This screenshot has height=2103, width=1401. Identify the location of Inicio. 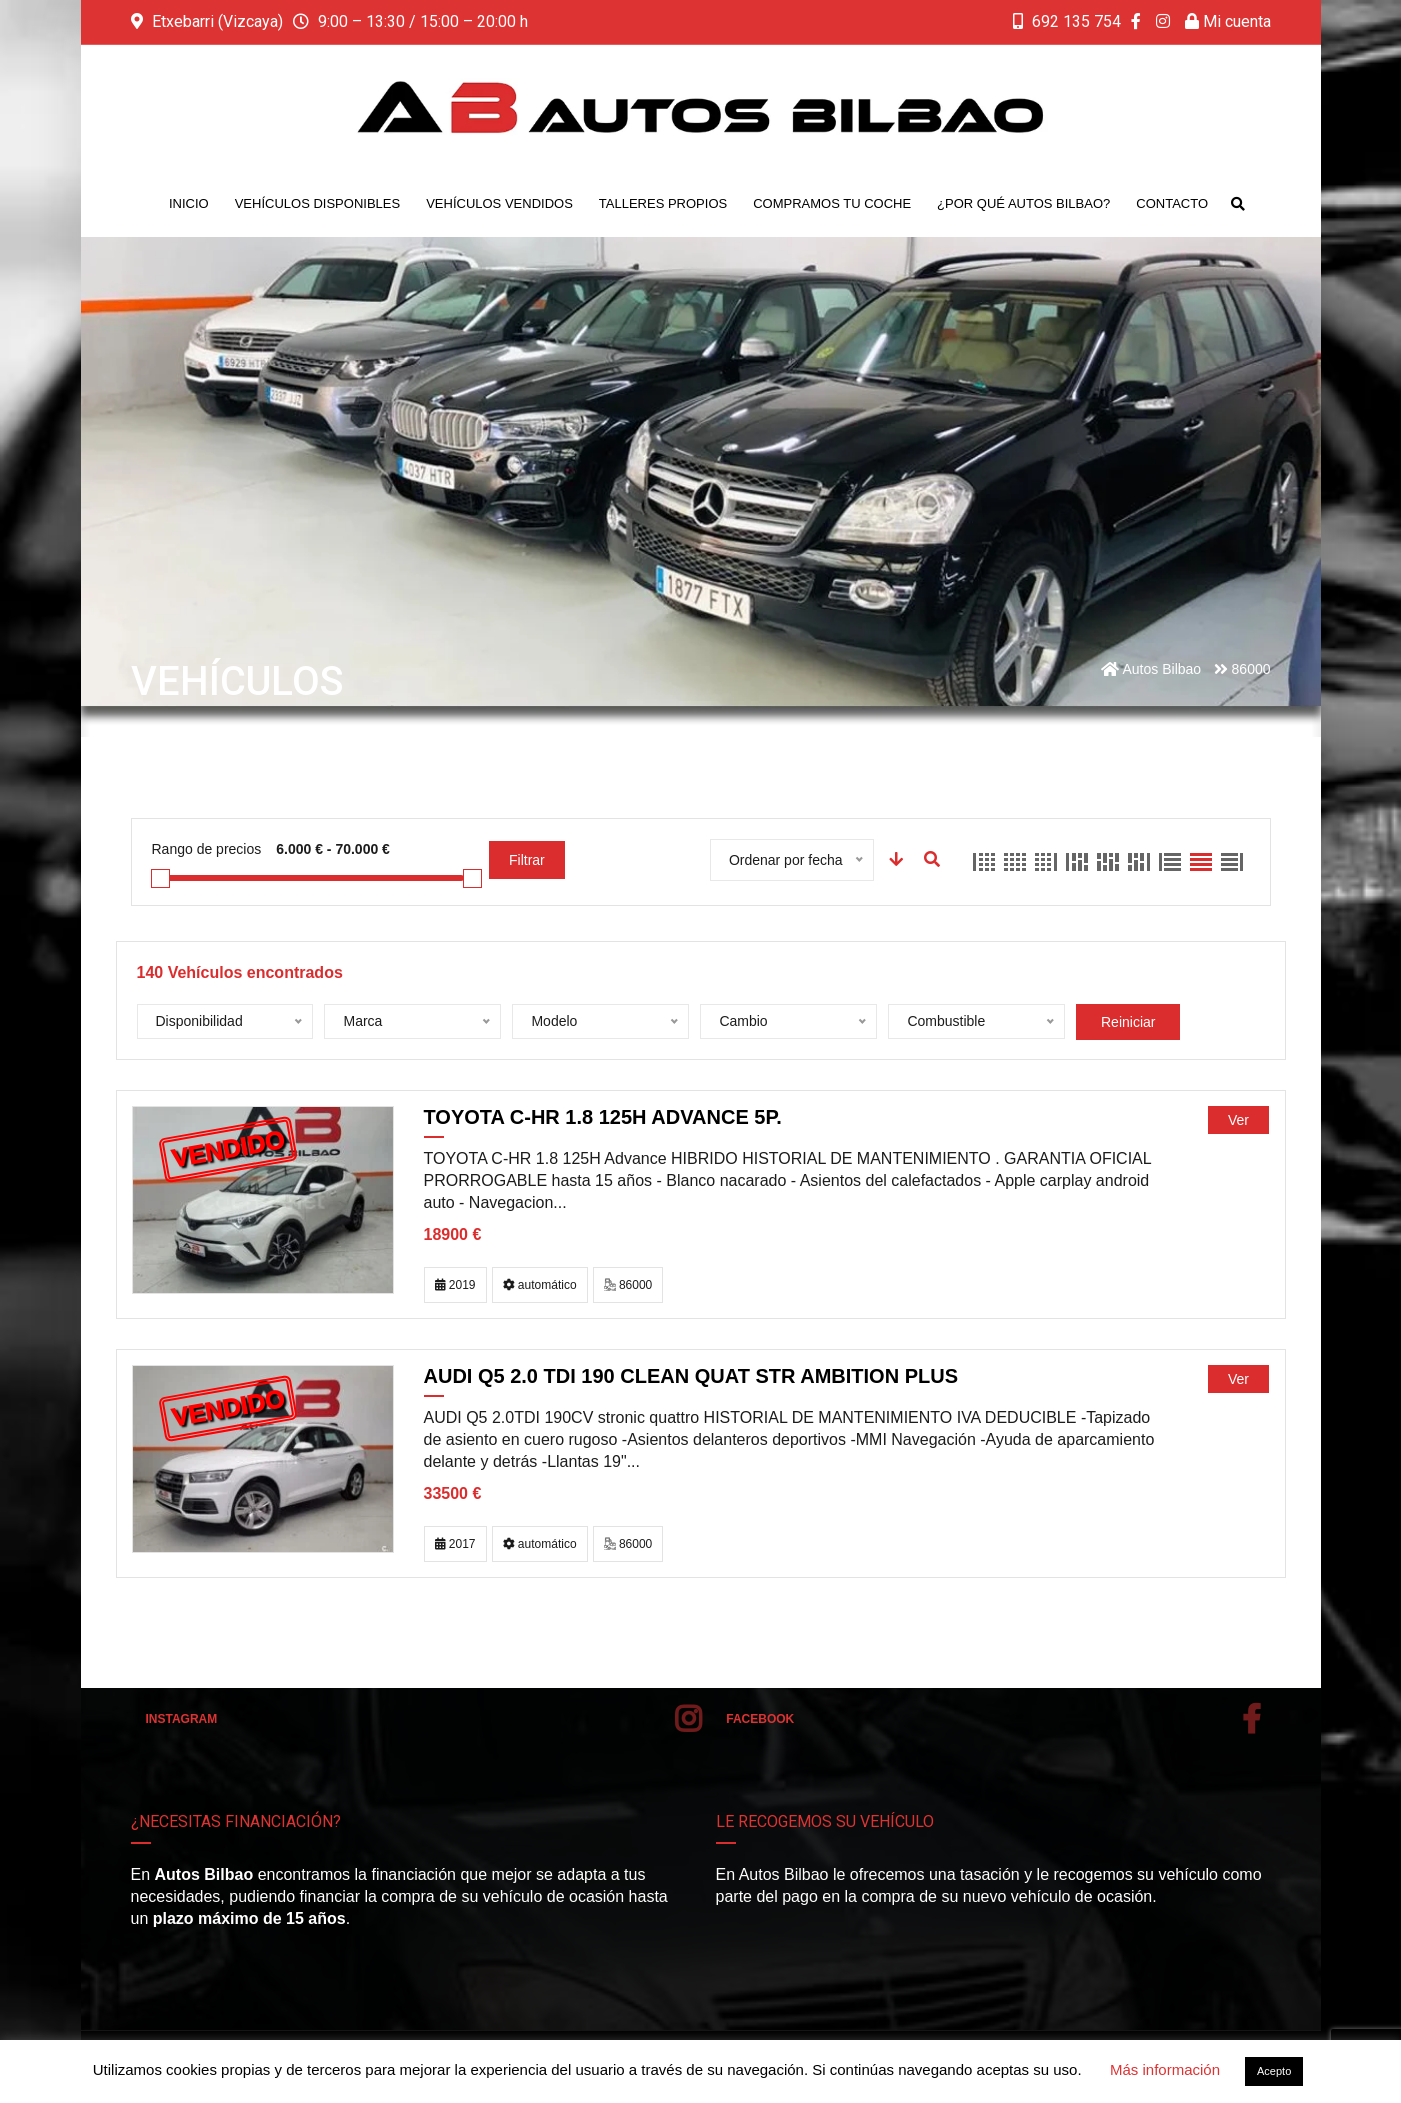
(189, 203).